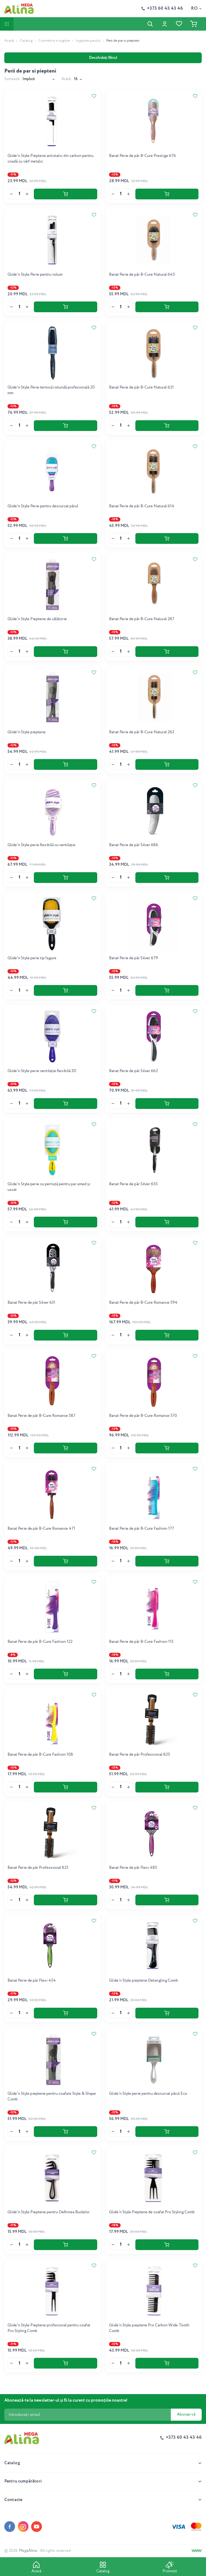 This screenshot has width=206, height=2576. What do you see at coordinates (54, 40) in the screenshot?
I see `Cosmetica si ingrijire` at bounding box center [54, 40].